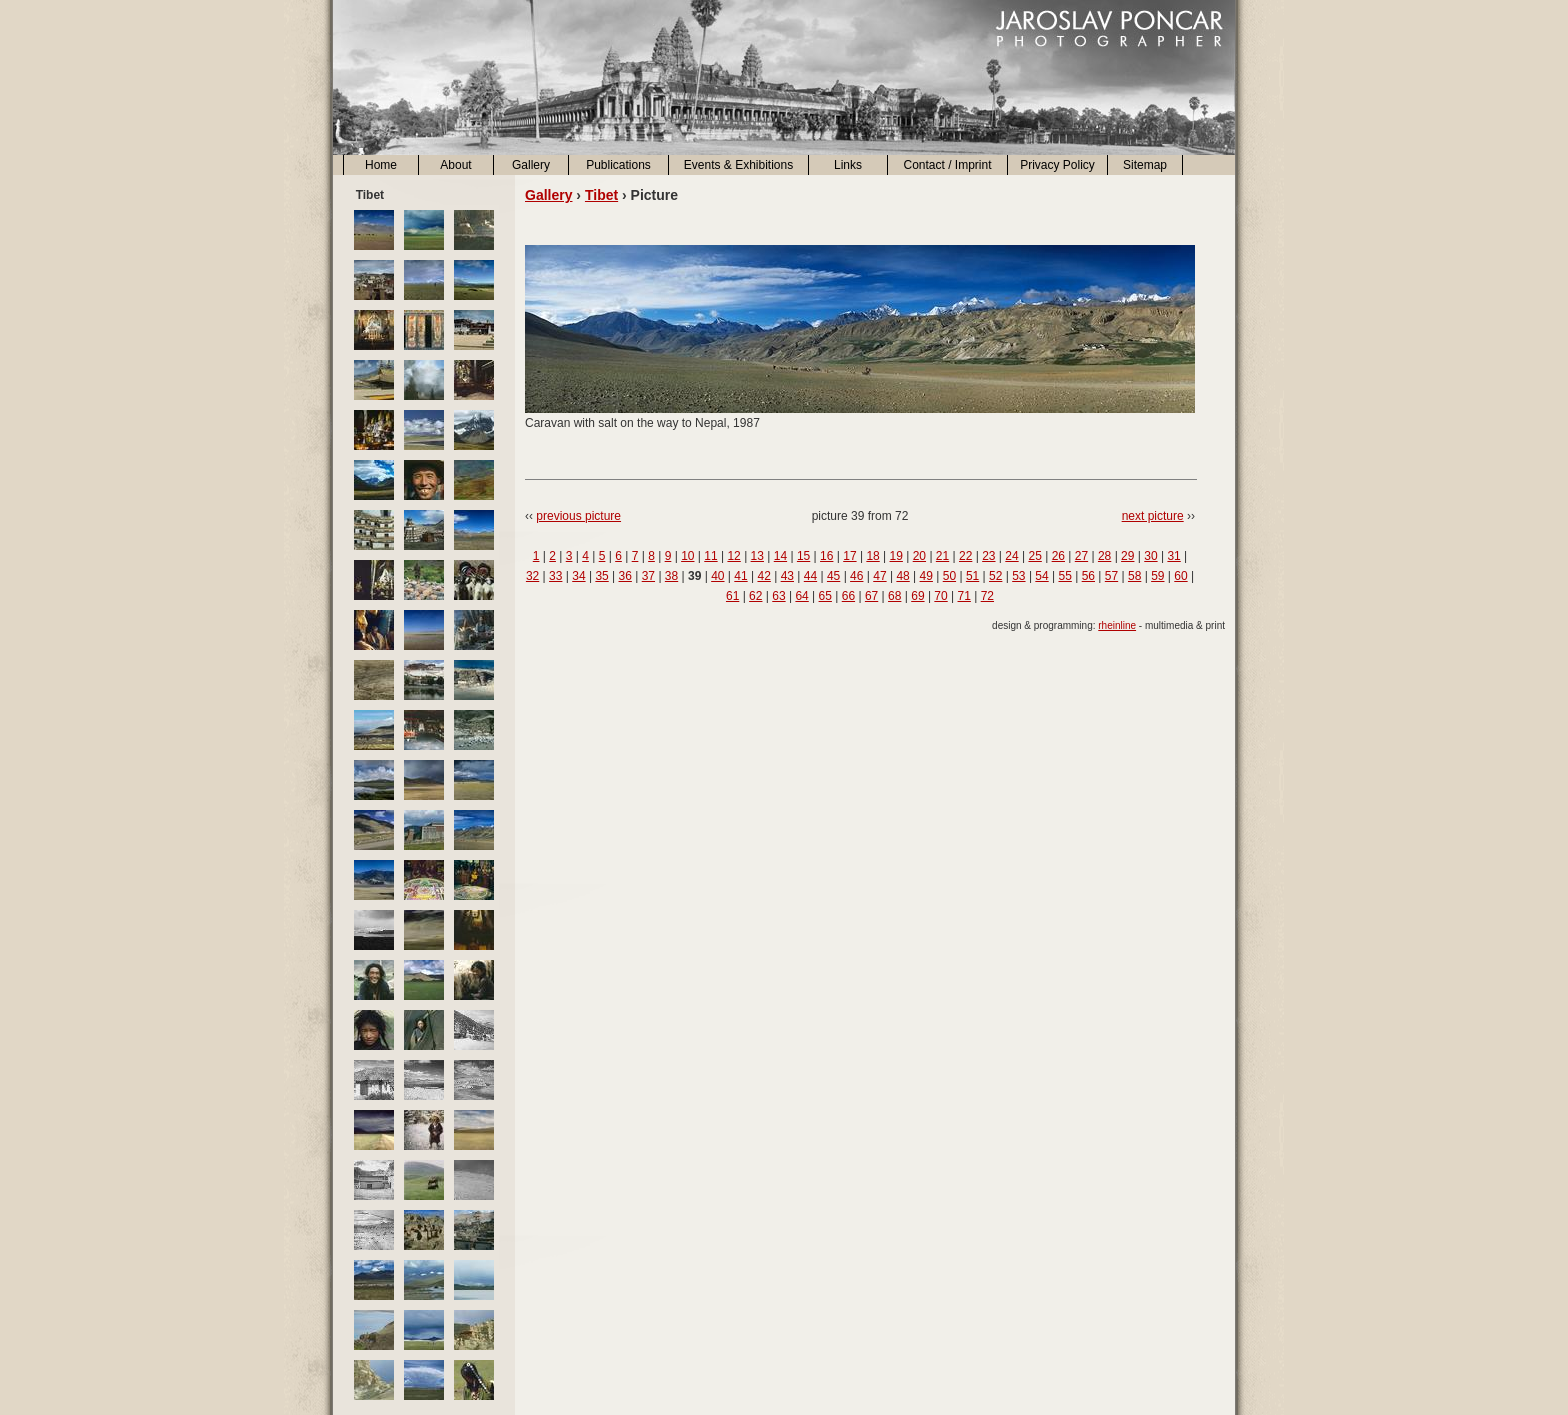 This screenshot has height=1415, width=1568. Describe the element at coordinates (947, 165) in the screenshot. I see `Contact / Imprint` at that location.